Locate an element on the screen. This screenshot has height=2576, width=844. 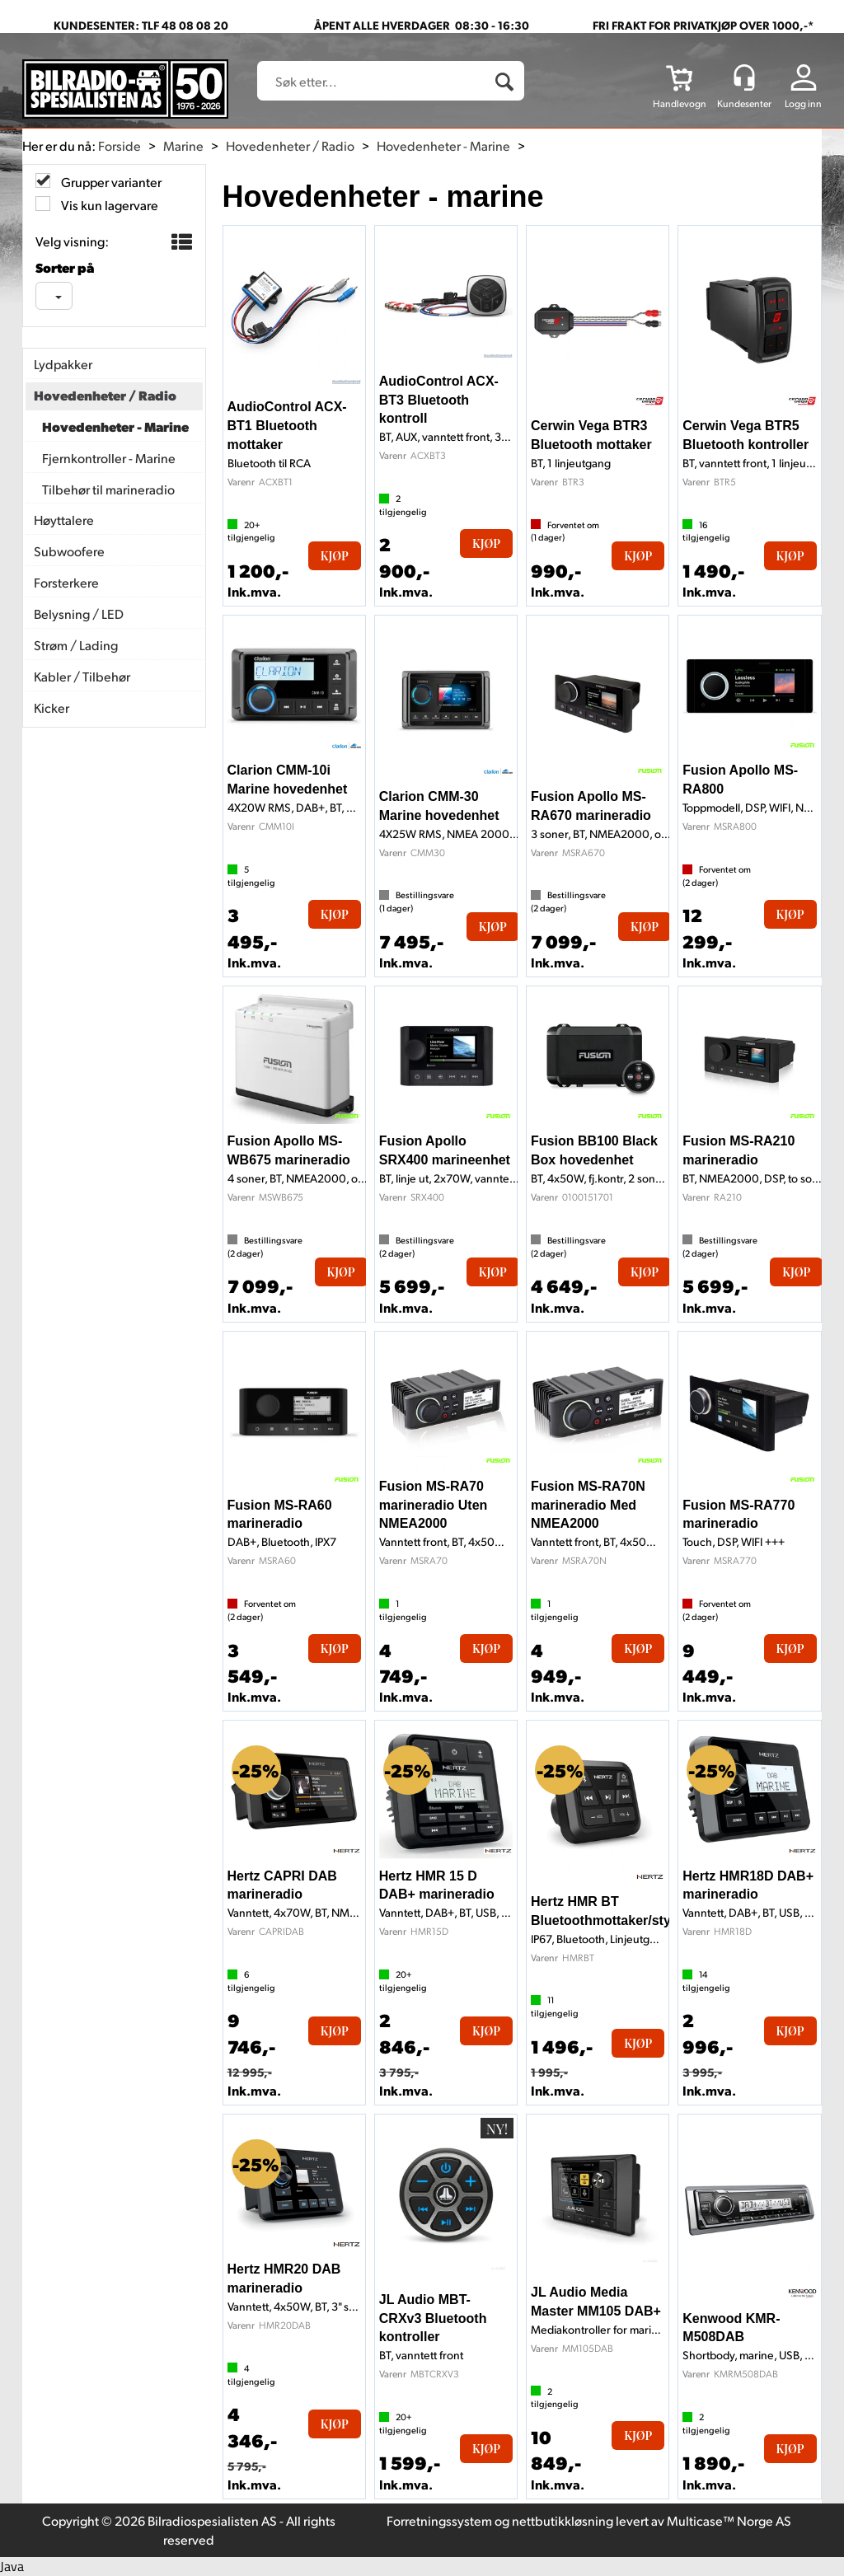
Hovedenheter - Marine is located at coordinates (443, 145).